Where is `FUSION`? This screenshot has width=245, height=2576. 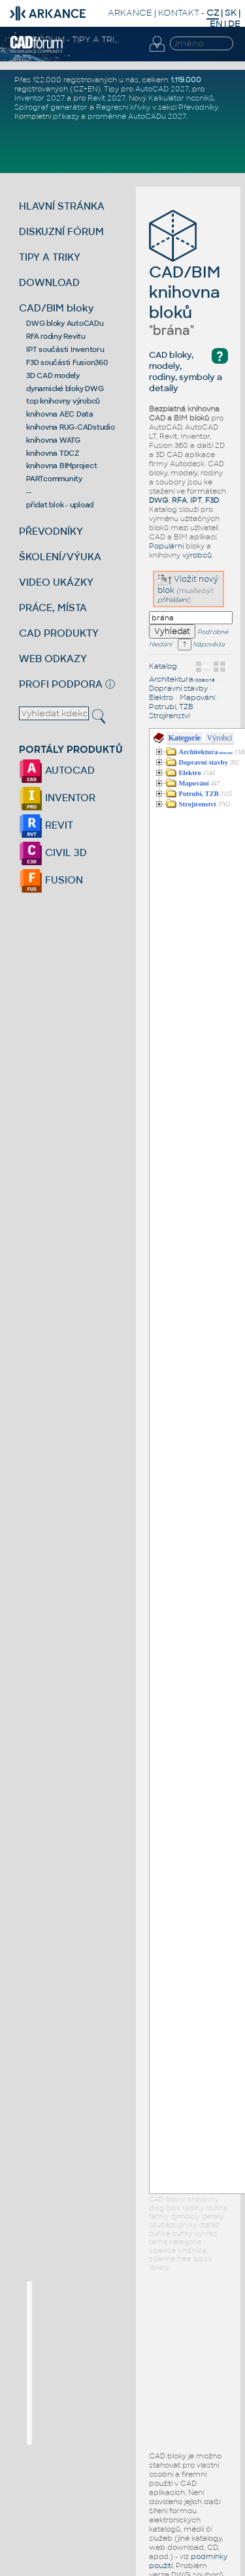 FUSION is located at coordinates (51, 880).